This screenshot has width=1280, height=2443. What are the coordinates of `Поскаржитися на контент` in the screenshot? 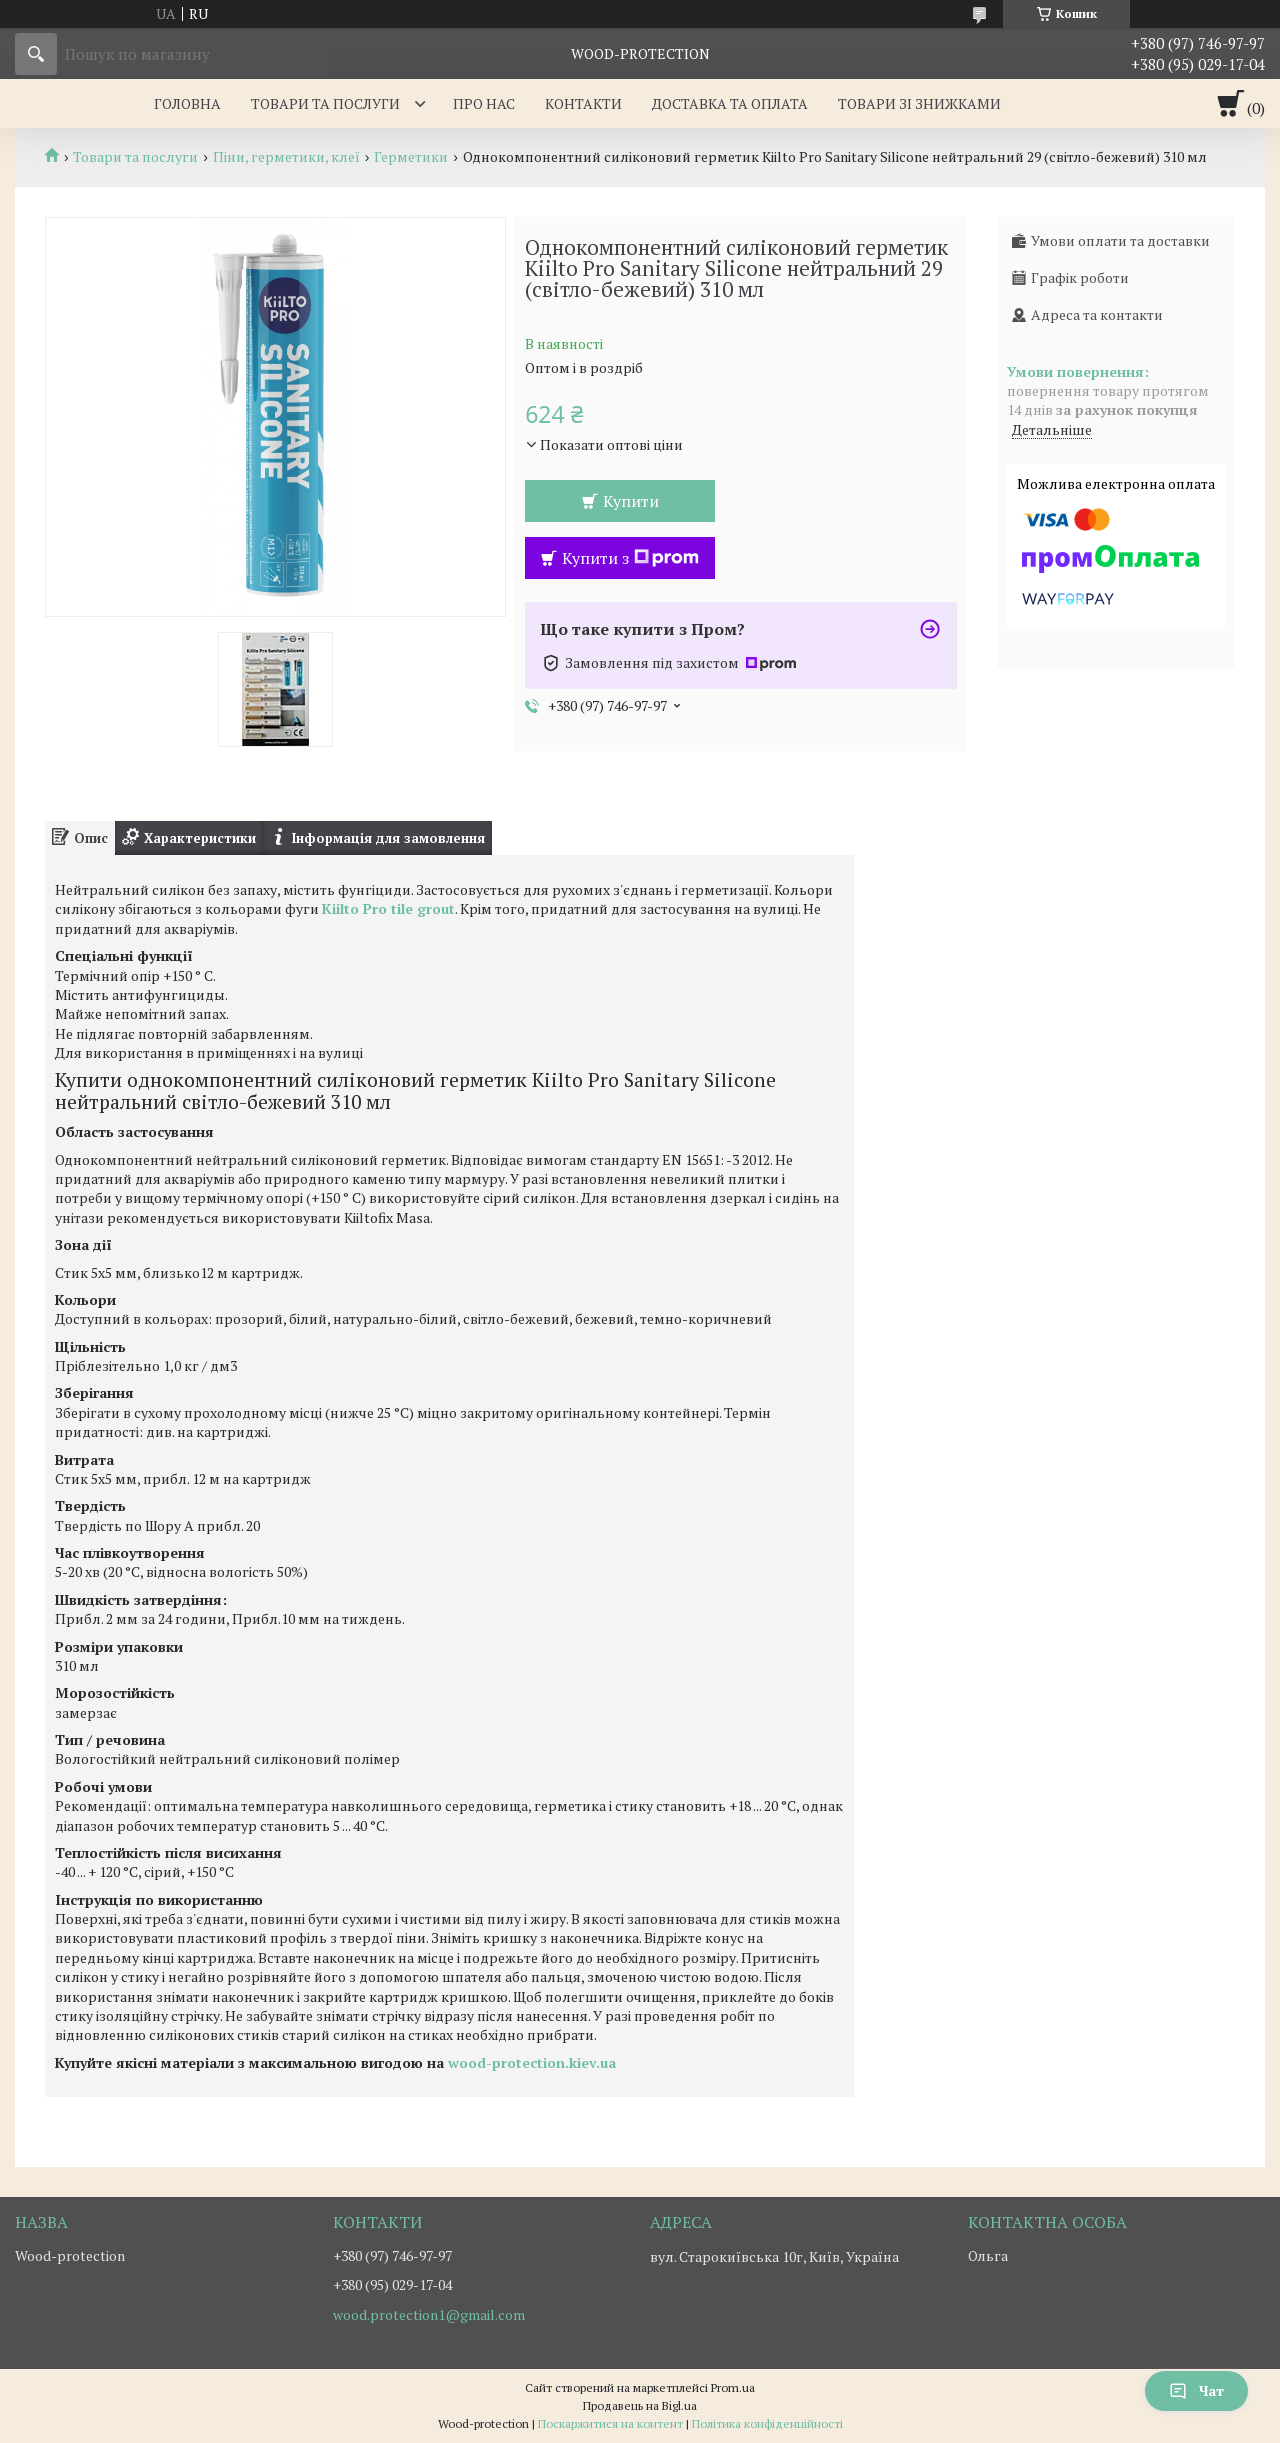 It's located at (610, 2423).